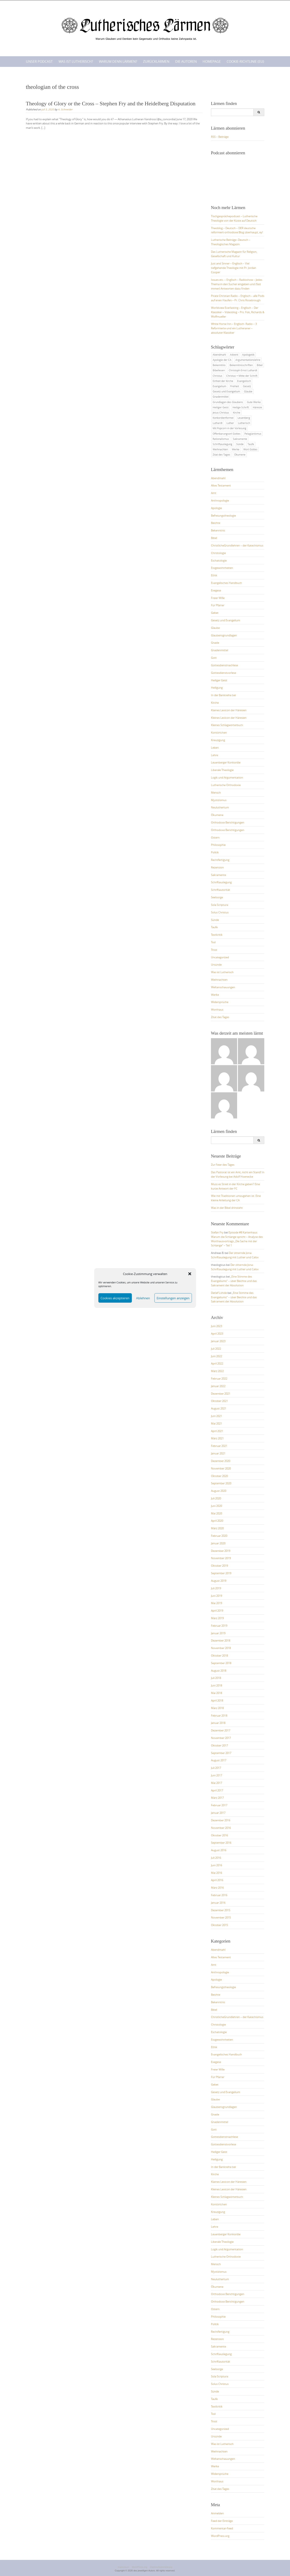 This screenshot has height=2576, width=290. I want to click on Mai 2017, so click(216, 1783).